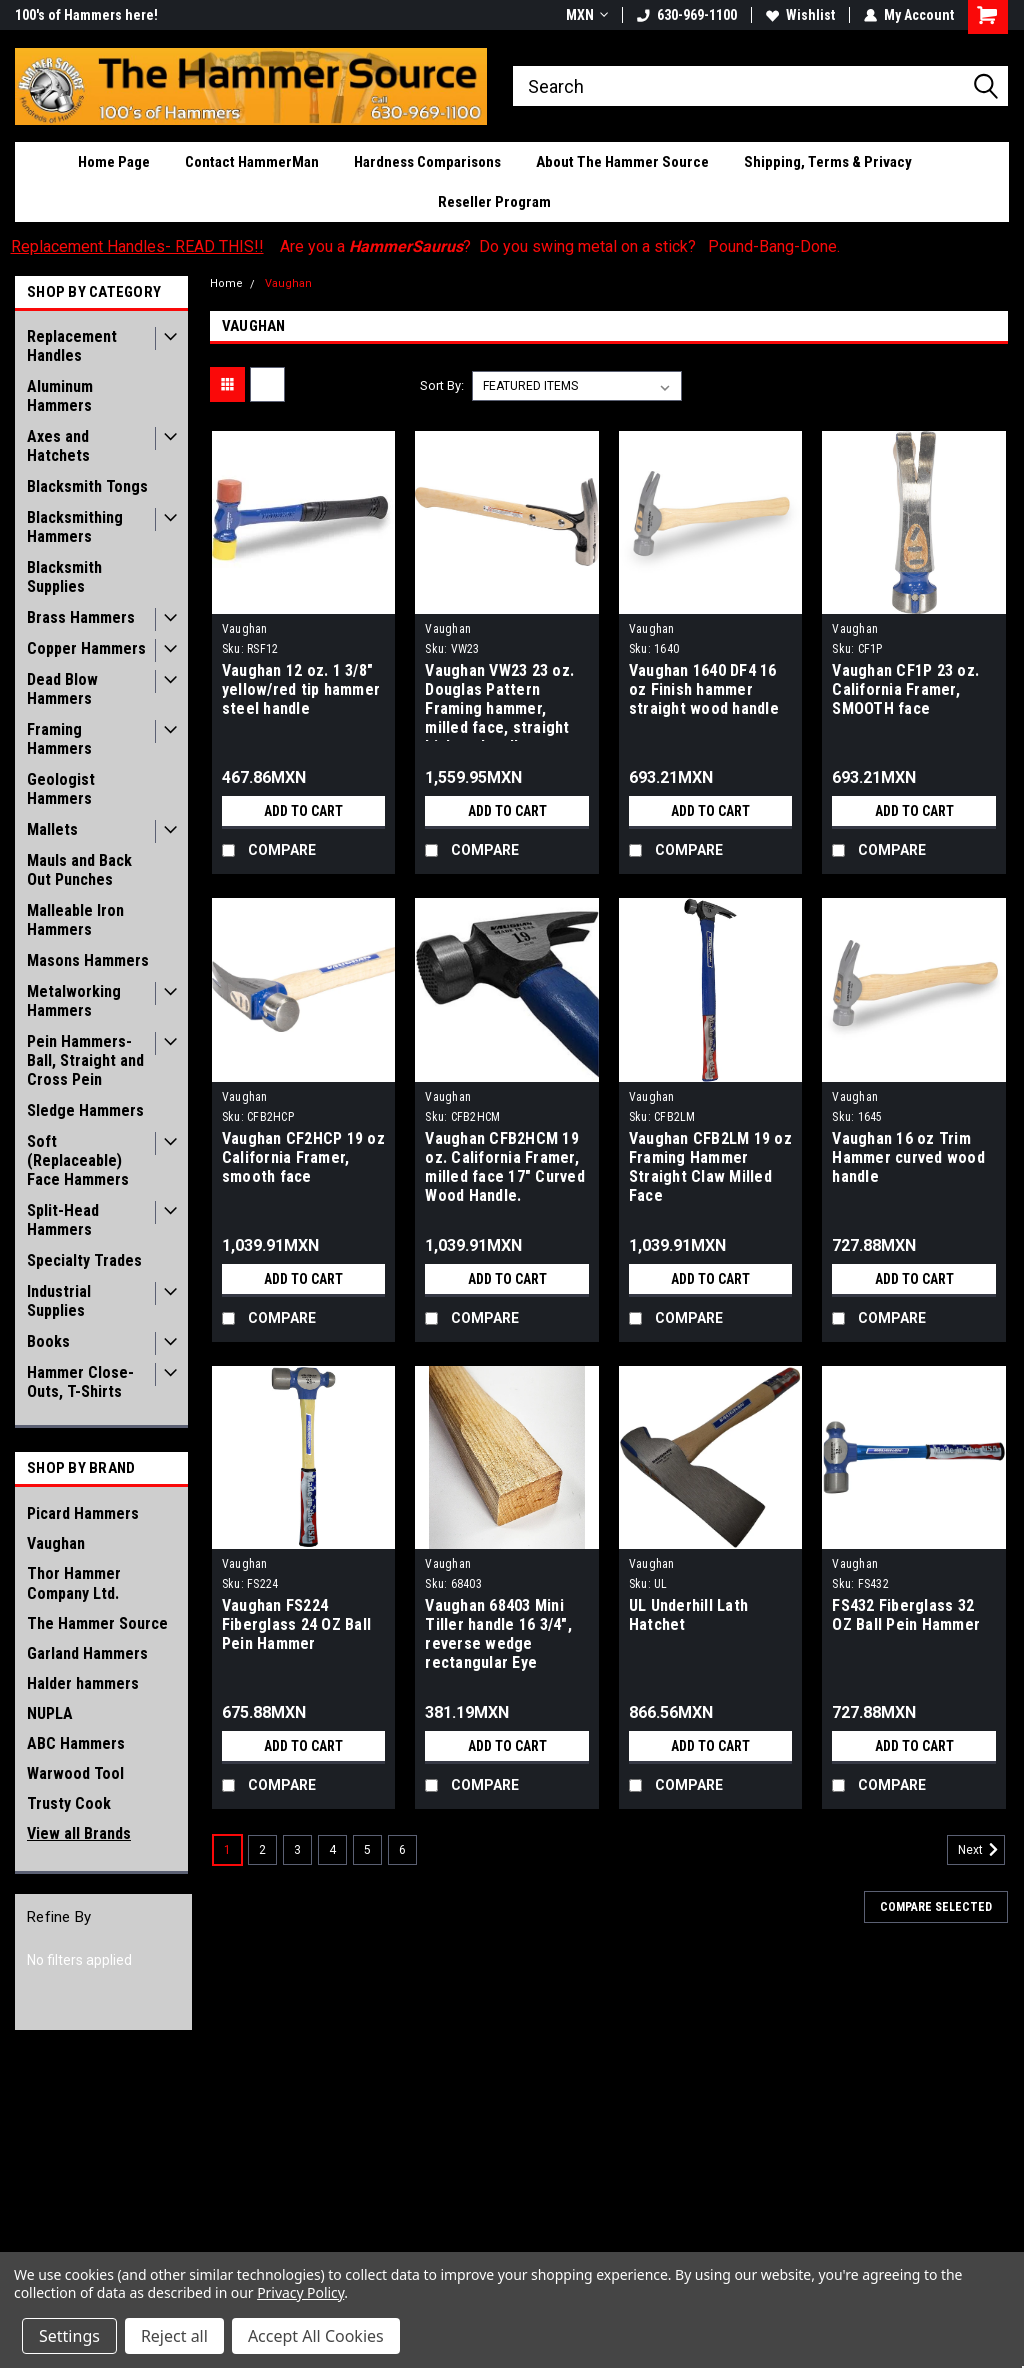 The image size is (1024, 2368). I want to click on 2 [Page 2 of 6], so click(262, 1850).